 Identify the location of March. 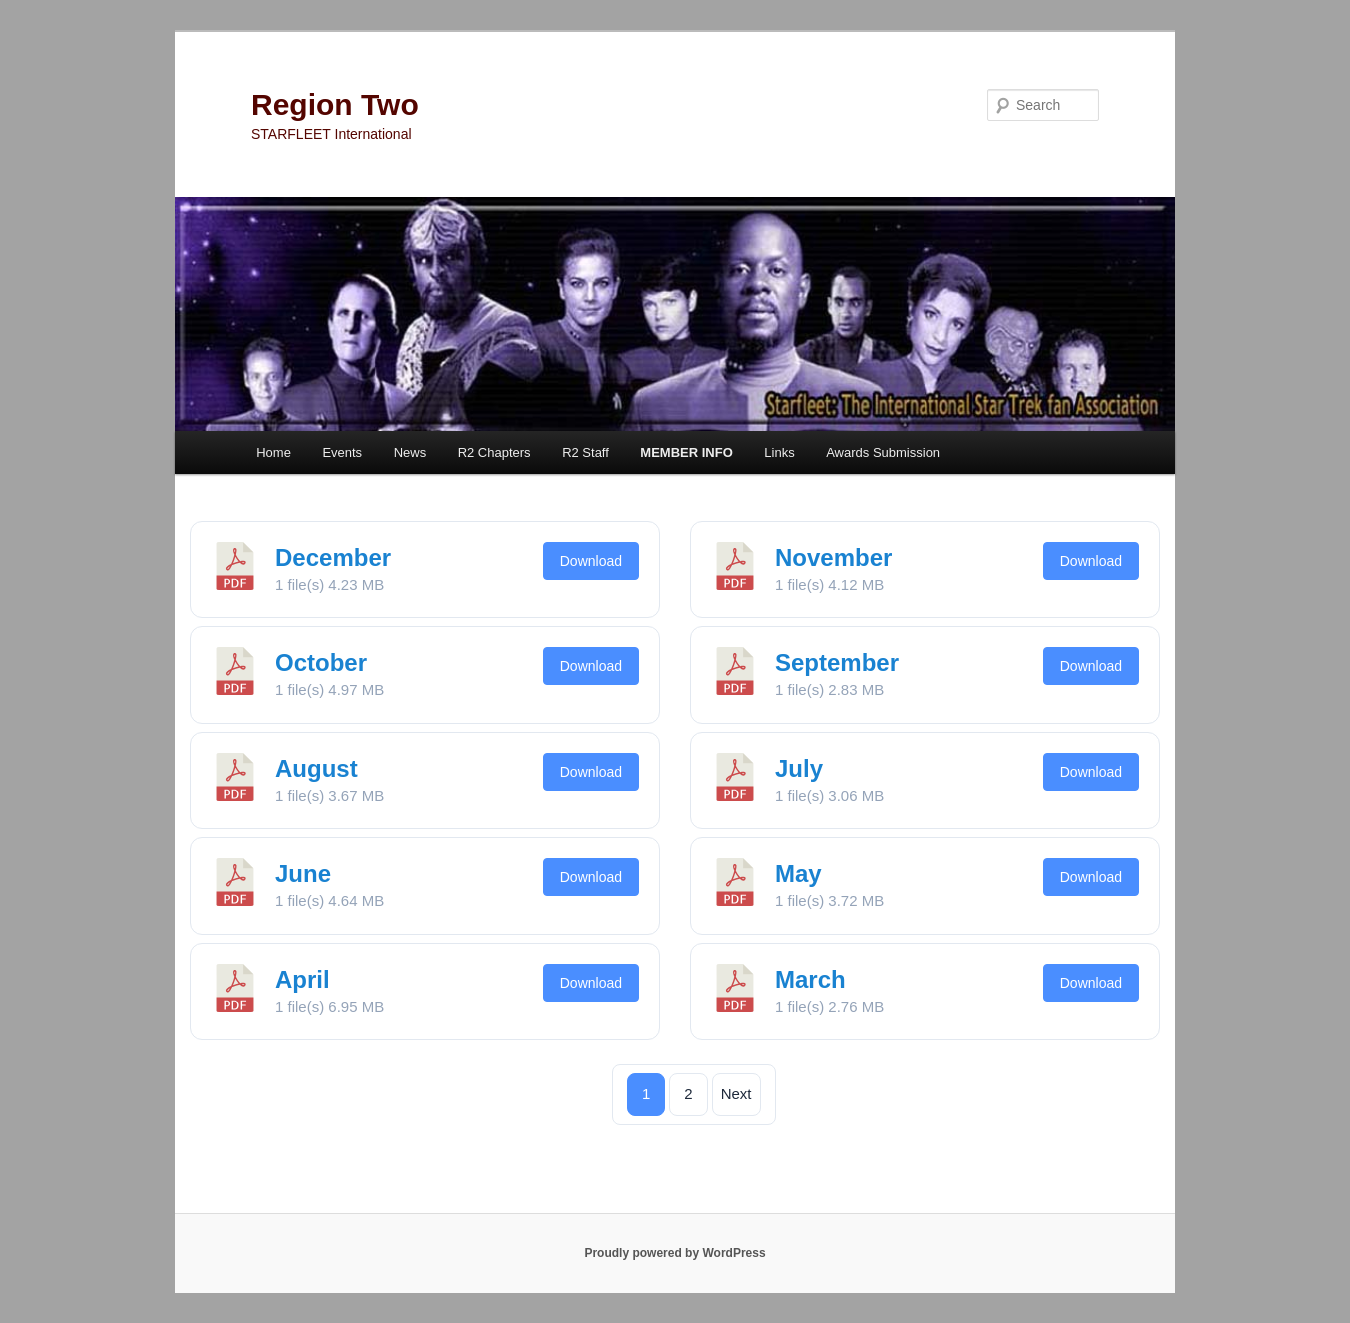
(810, 979).